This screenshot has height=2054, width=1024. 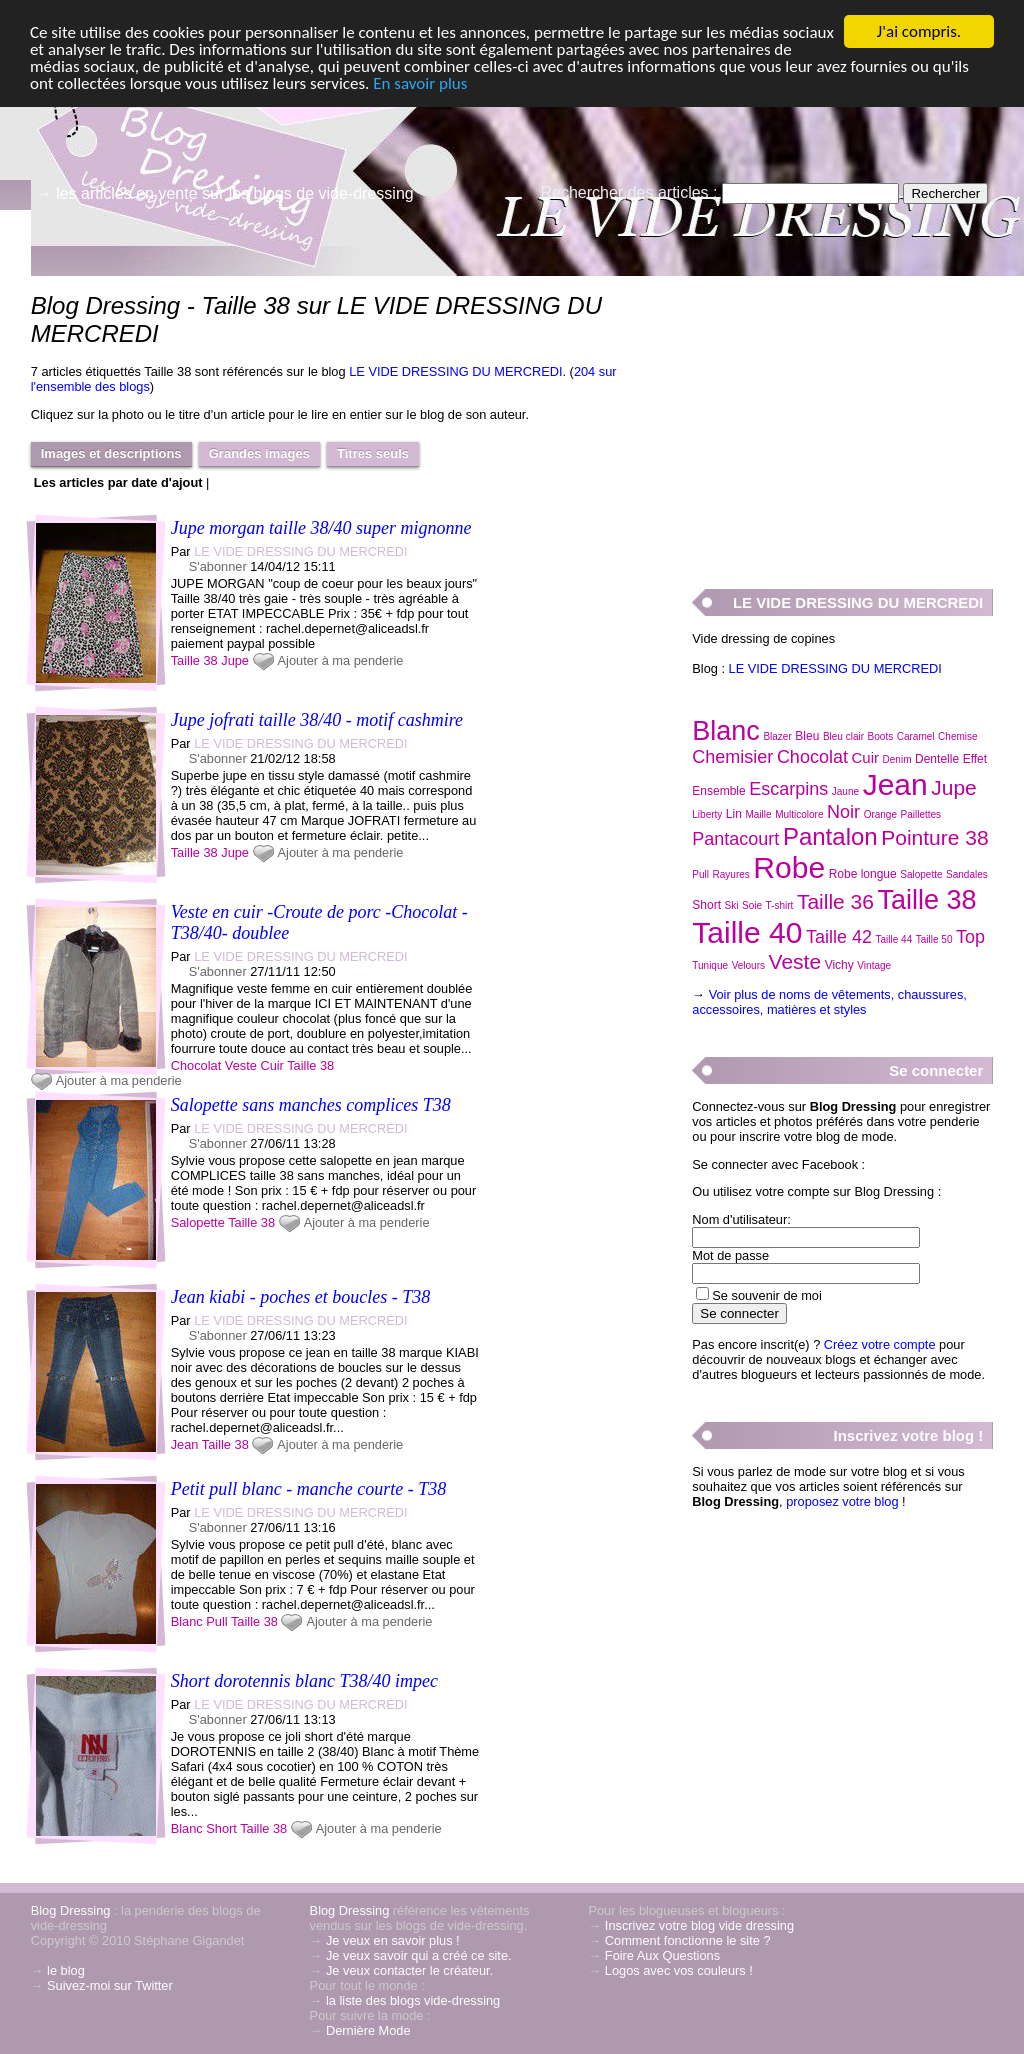 I want to click on Blog Dressing, so click(x=71, y=1910).